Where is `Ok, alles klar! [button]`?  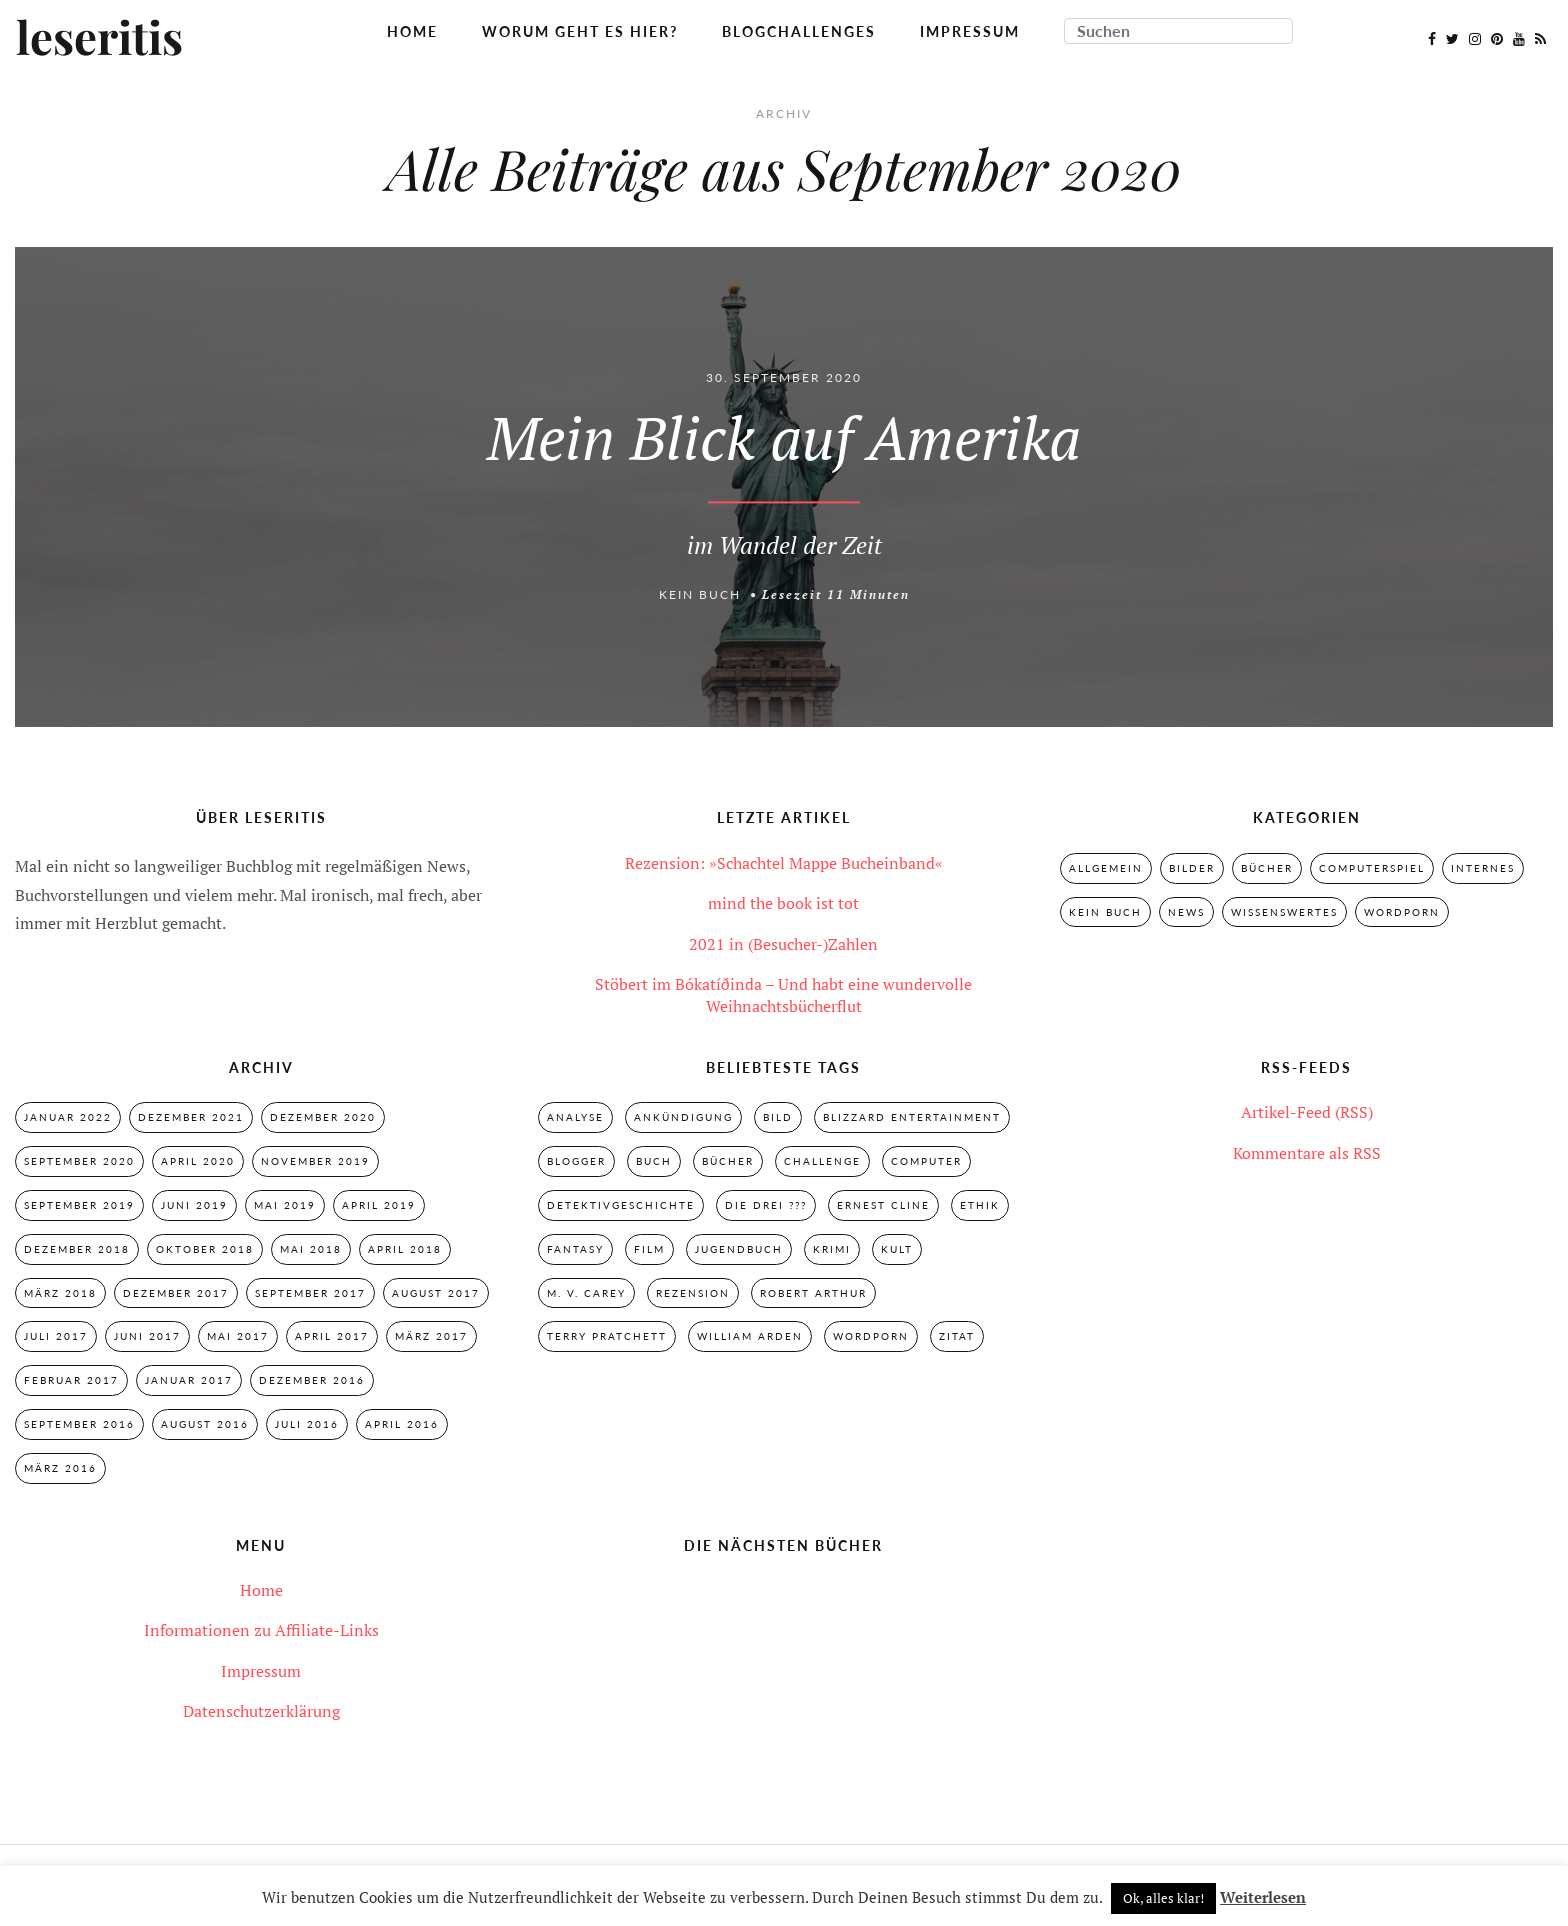
Ok, alles klar! [button] is located at coordinates (1163, 1898).